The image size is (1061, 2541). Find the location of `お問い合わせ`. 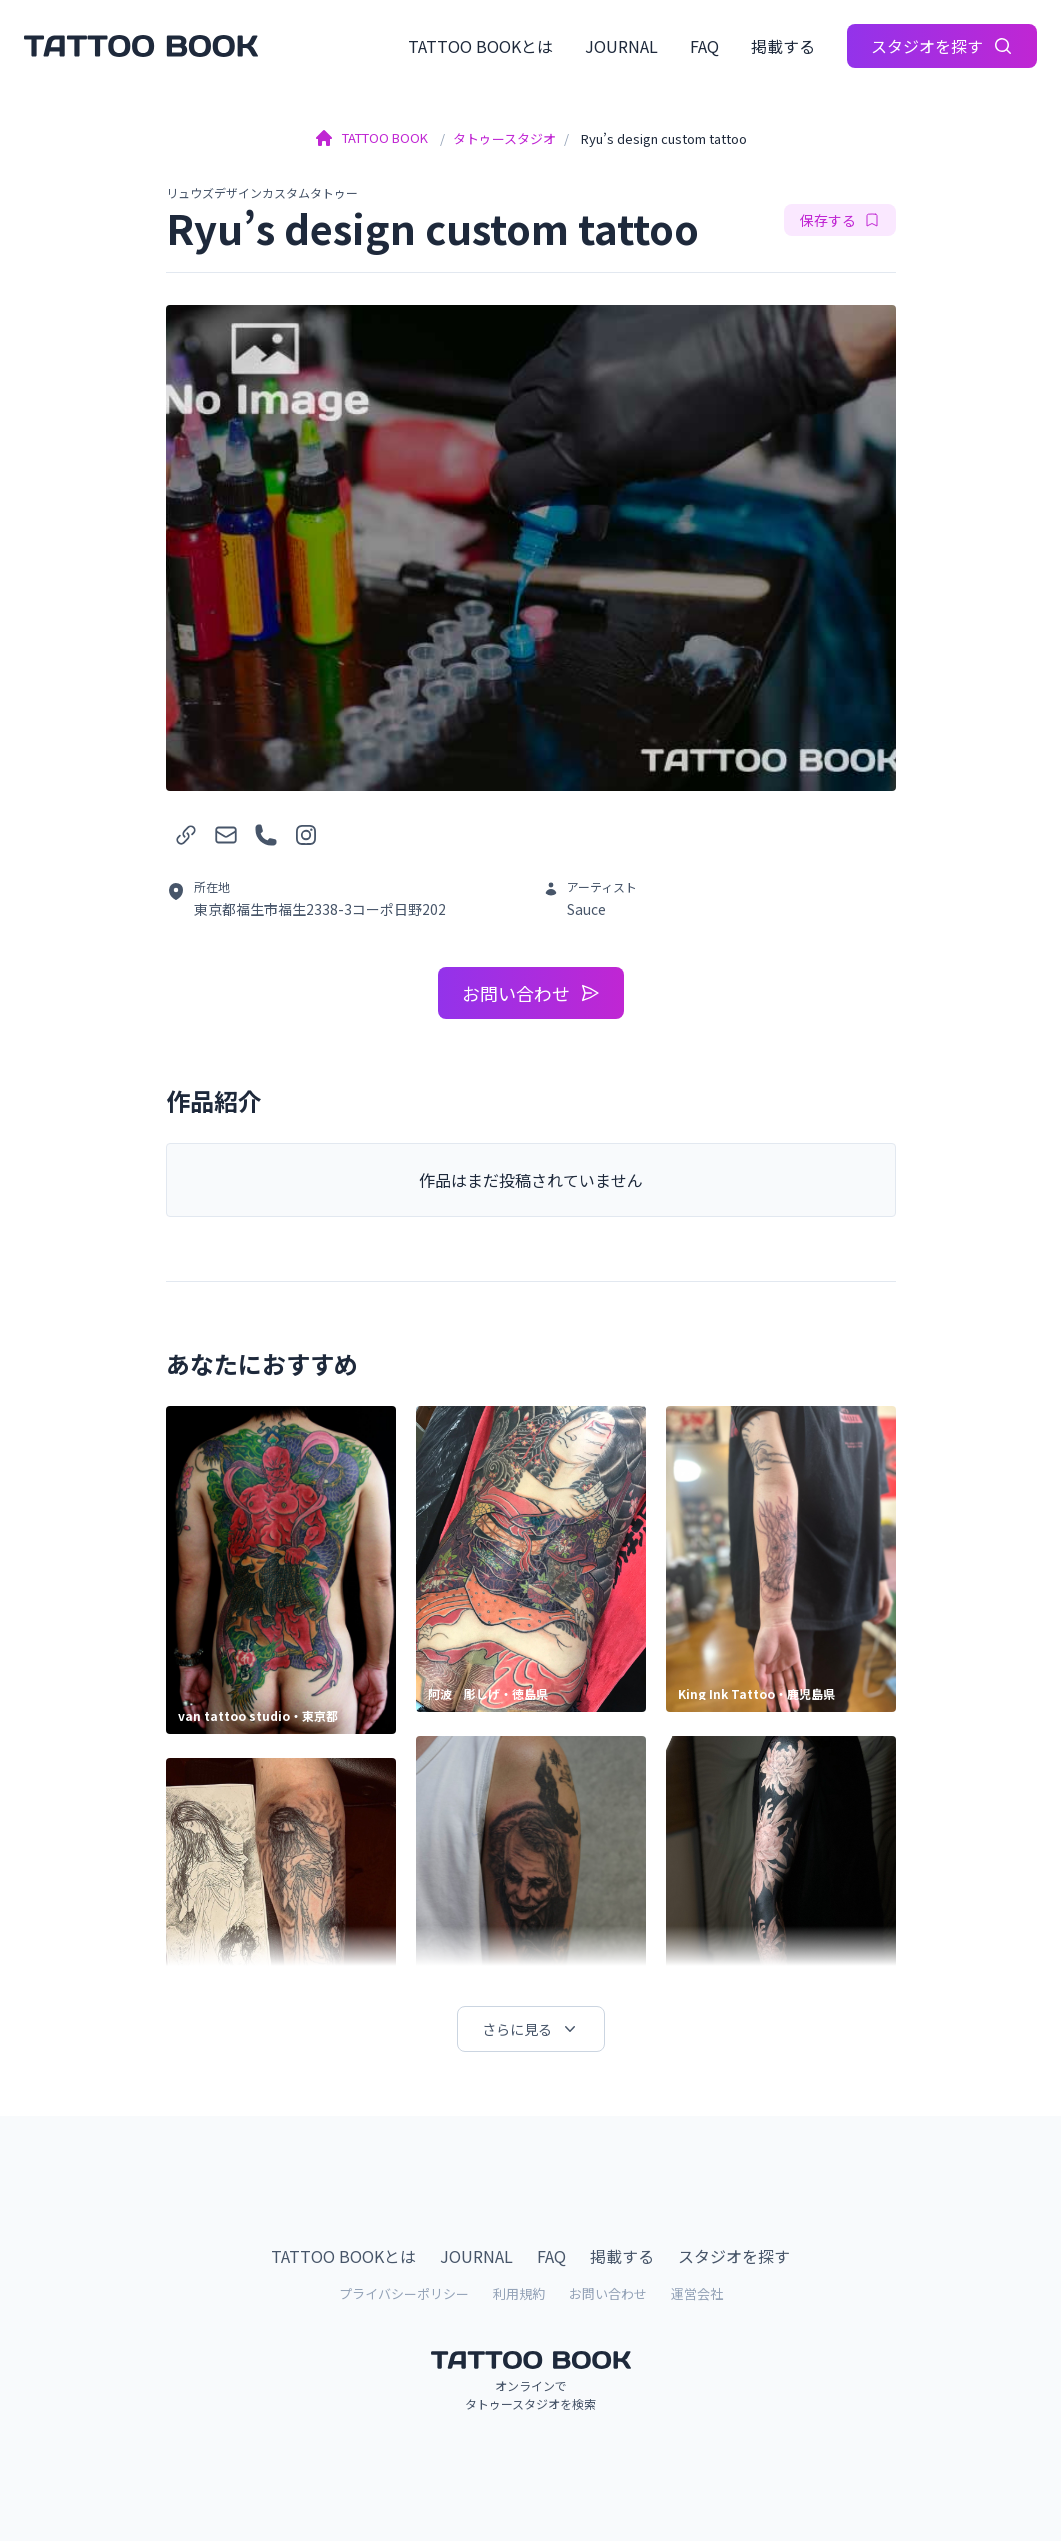

お問い合わせ is located at coordinates (531, 993).